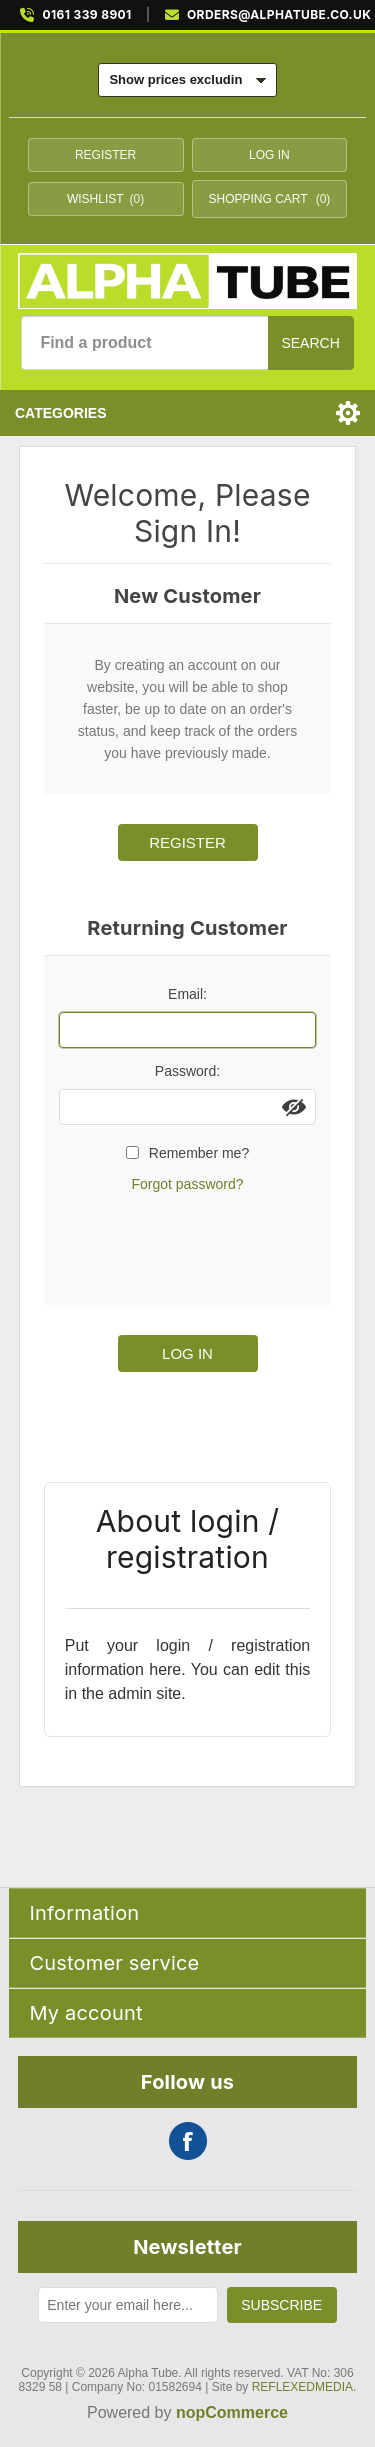 This screenshot has width=375, height=2447. Describe the element at coordinates (281, 2305) in the screenshot. I see `Subscribe` at that location.